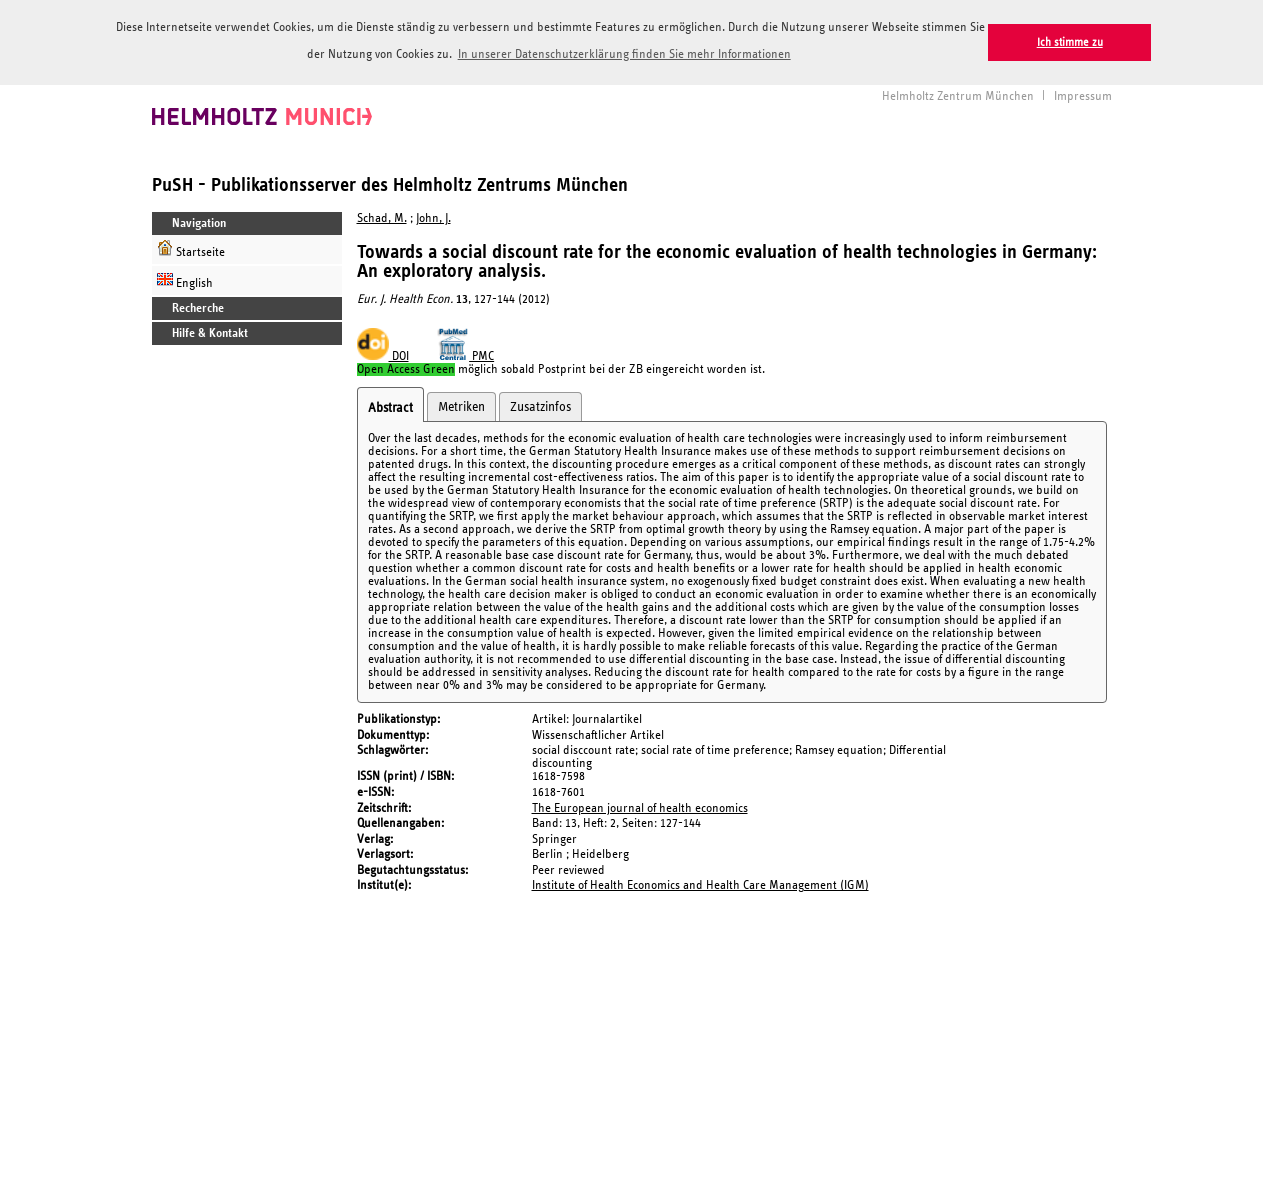 Image resolution: width=1263 pixels, height=1184 pixels. I want to click on DOI, so click(383, 355).